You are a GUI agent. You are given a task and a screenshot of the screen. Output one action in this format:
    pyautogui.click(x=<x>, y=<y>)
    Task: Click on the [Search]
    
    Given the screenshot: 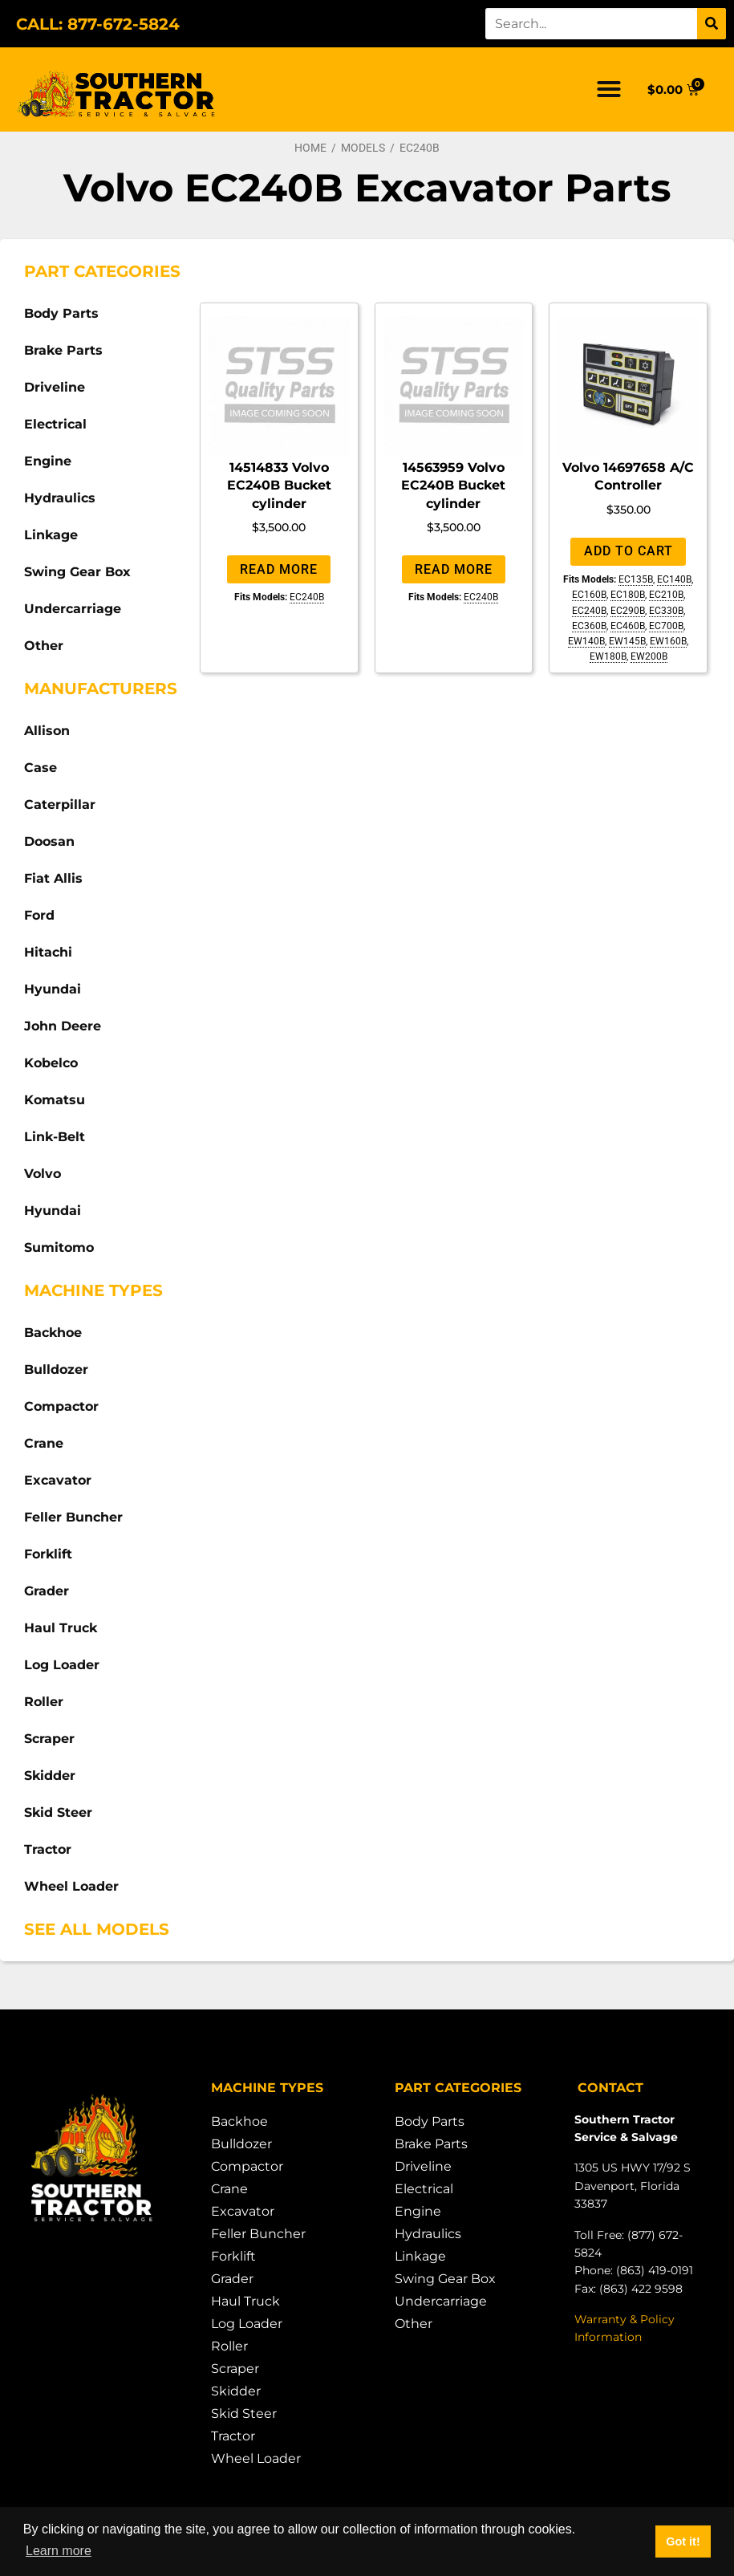 What is the action you would take?
    pyautogui.click(x=711, y=23)
    